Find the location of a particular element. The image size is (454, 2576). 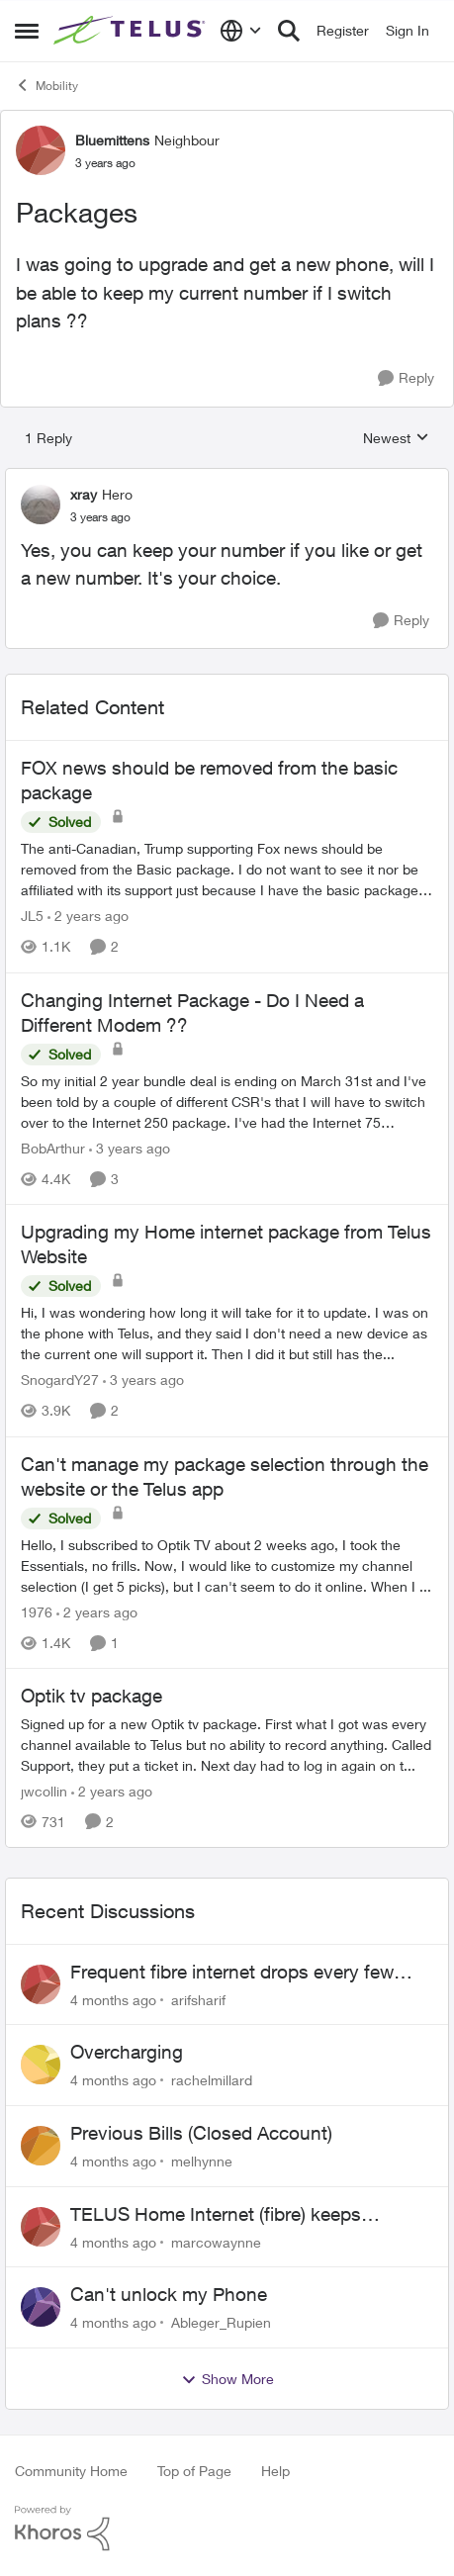

Changing Internet Package - Do I Need a Different Modem ?? is located at coordinates (192, 1012).